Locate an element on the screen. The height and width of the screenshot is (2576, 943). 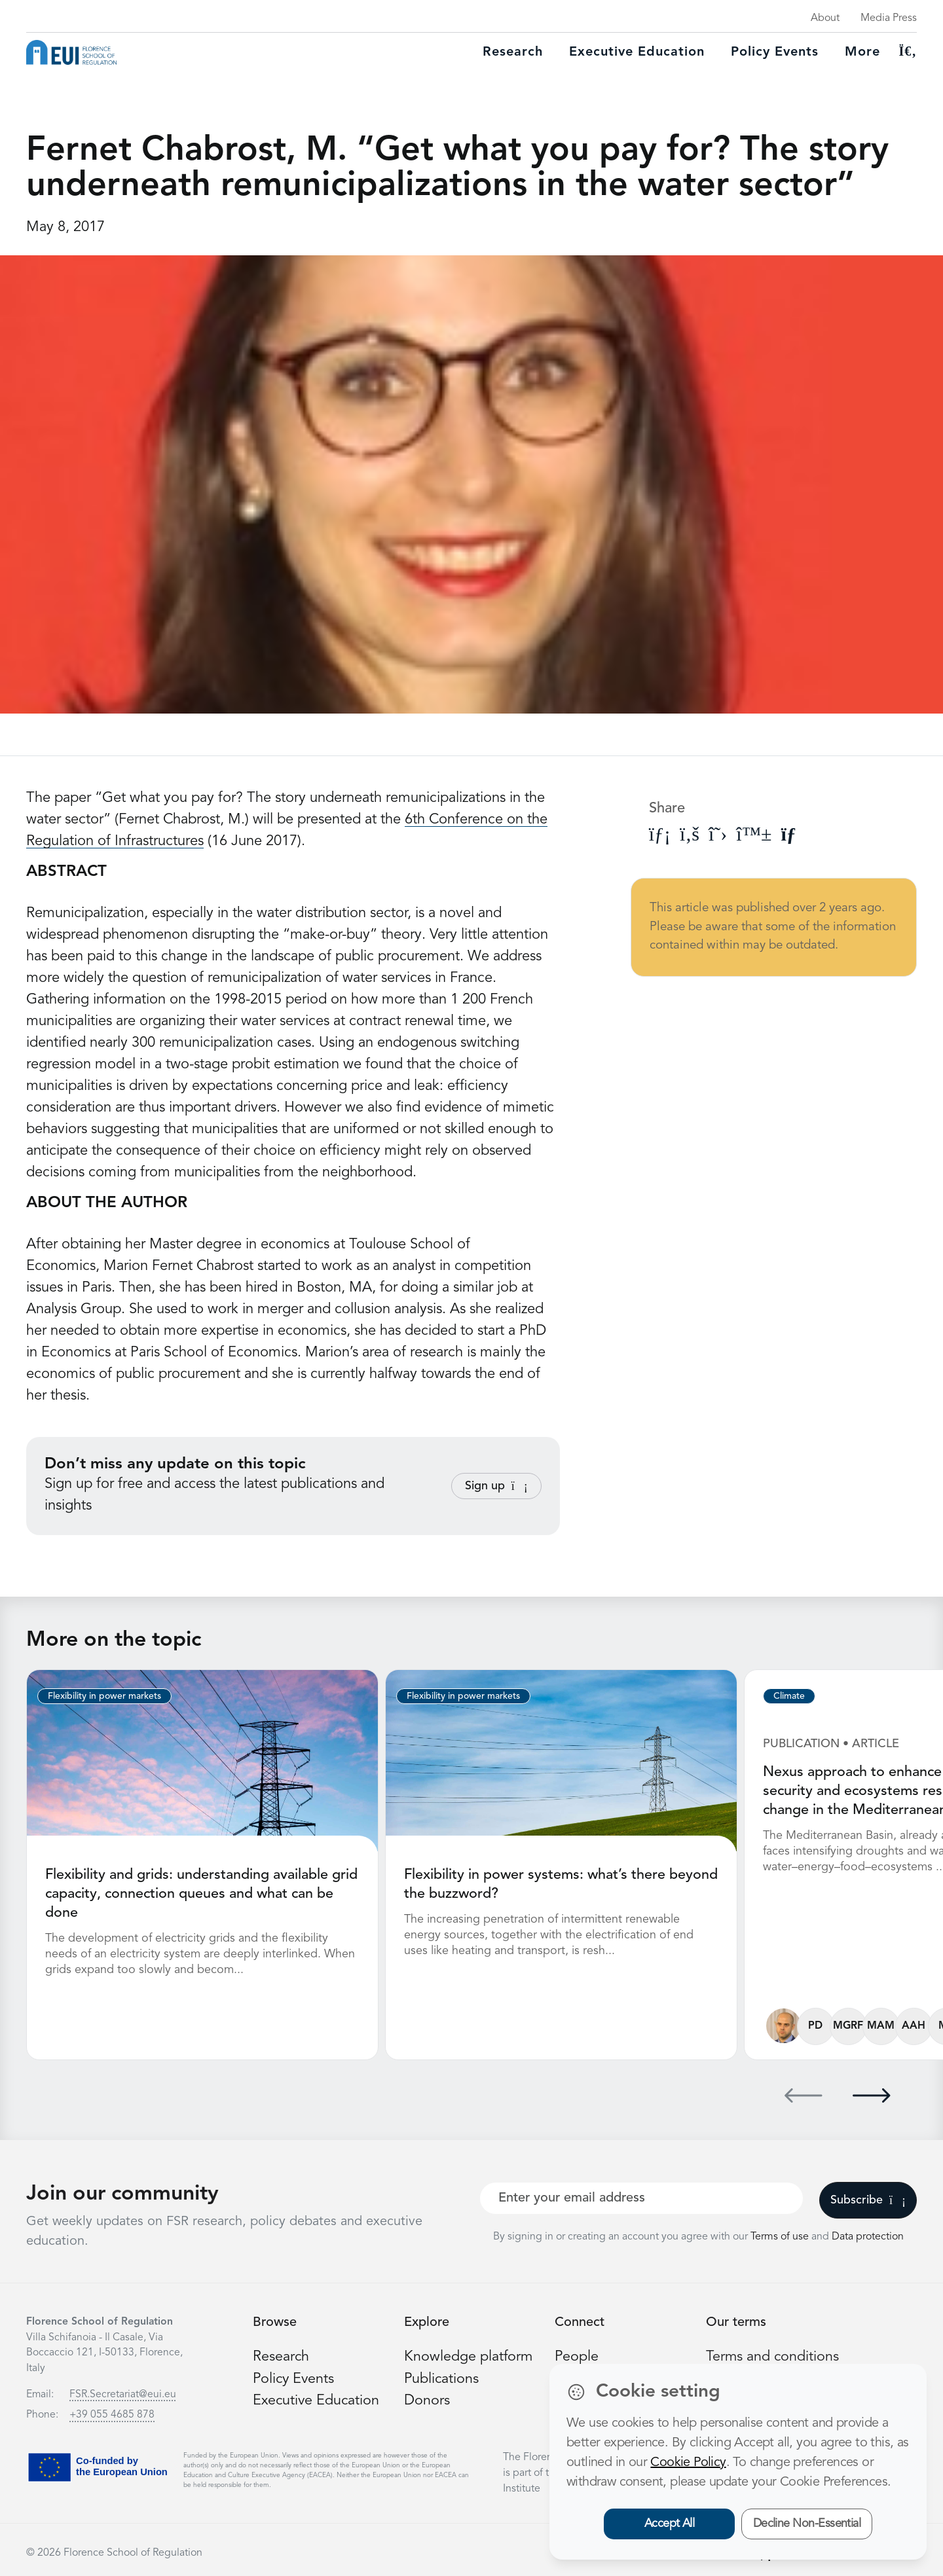
Research is located at coordinates (513, 52).